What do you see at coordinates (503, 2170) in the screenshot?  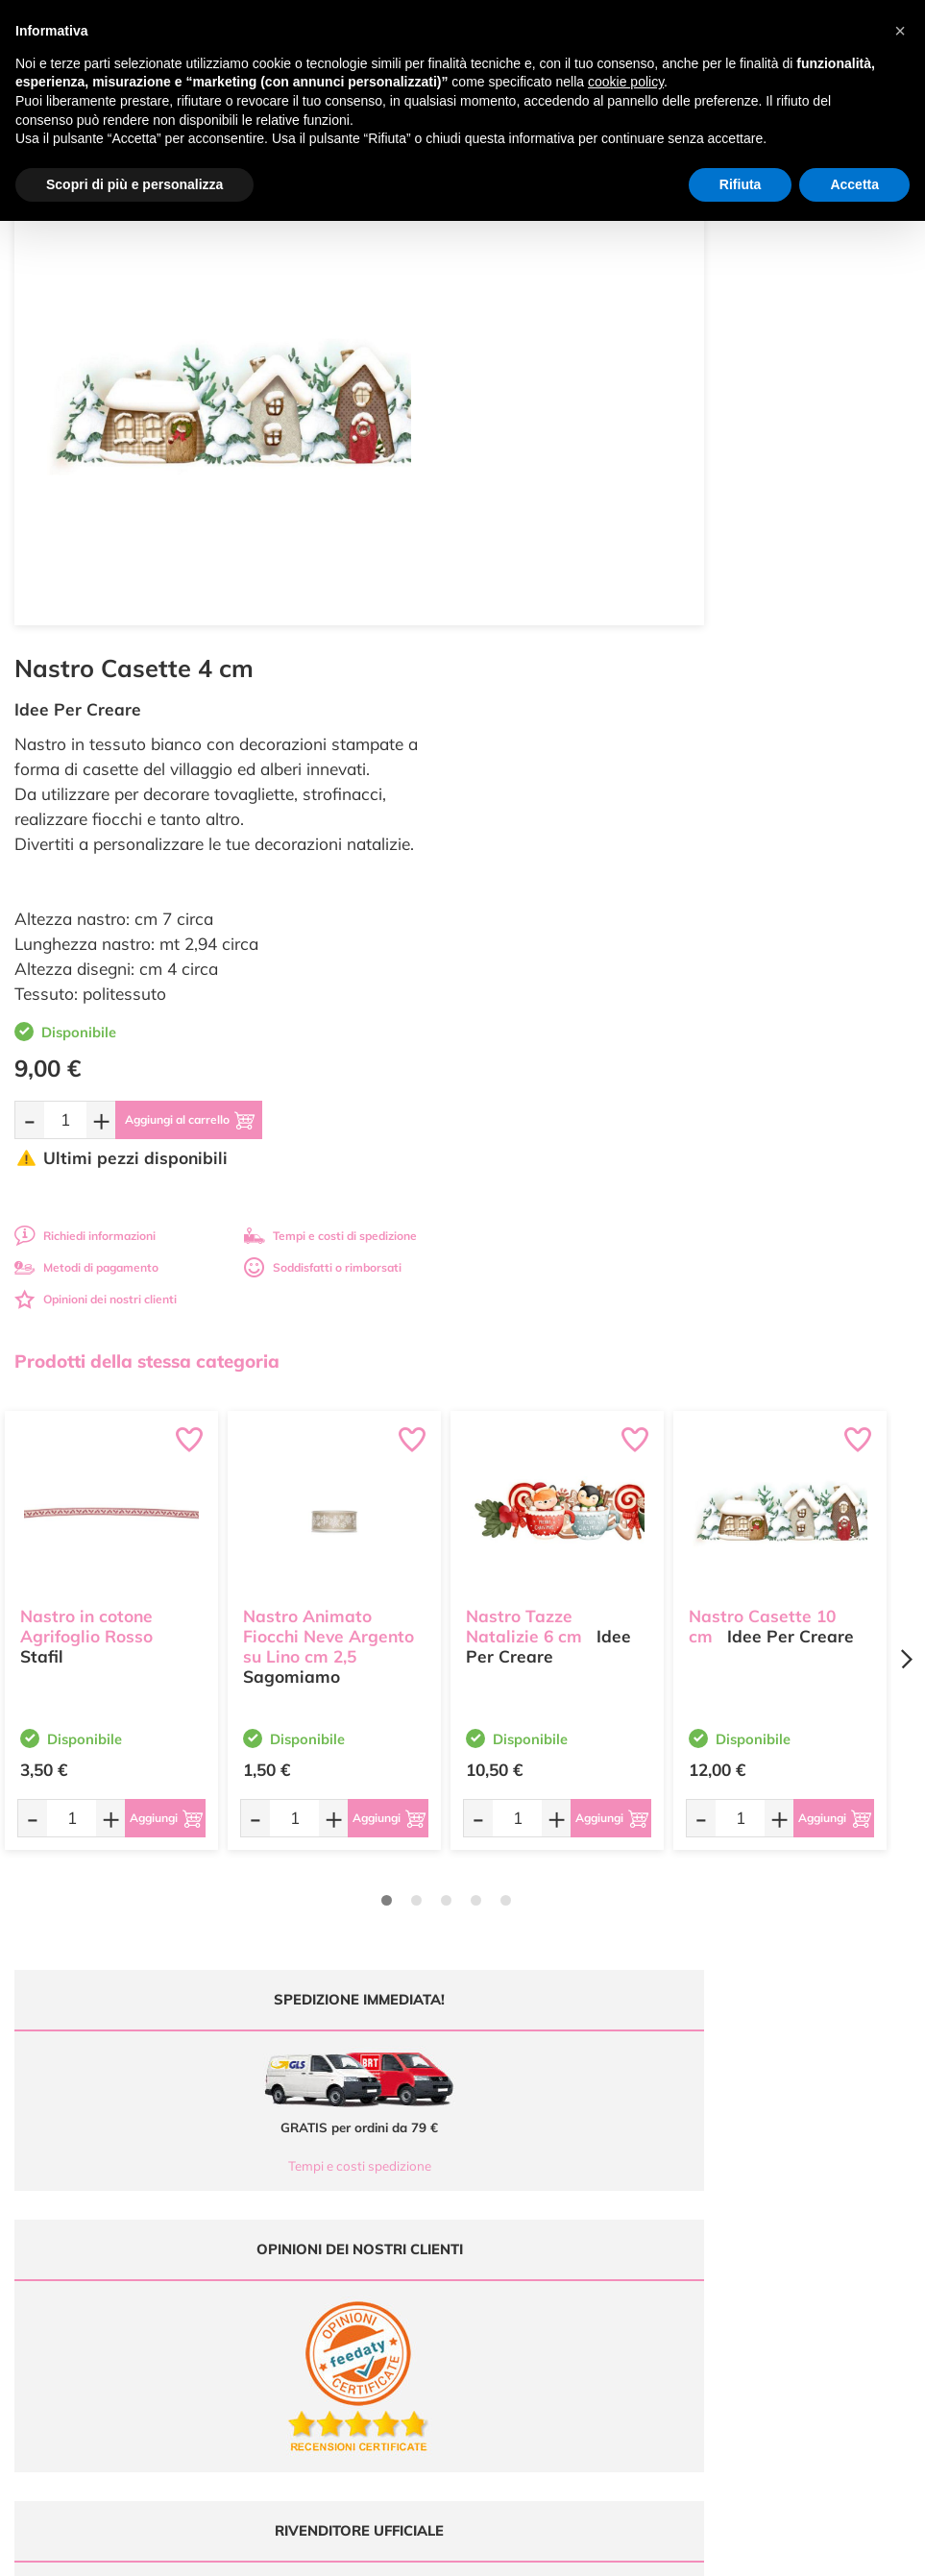 I see `Chi siamo` at bounding box center [503, 2170].